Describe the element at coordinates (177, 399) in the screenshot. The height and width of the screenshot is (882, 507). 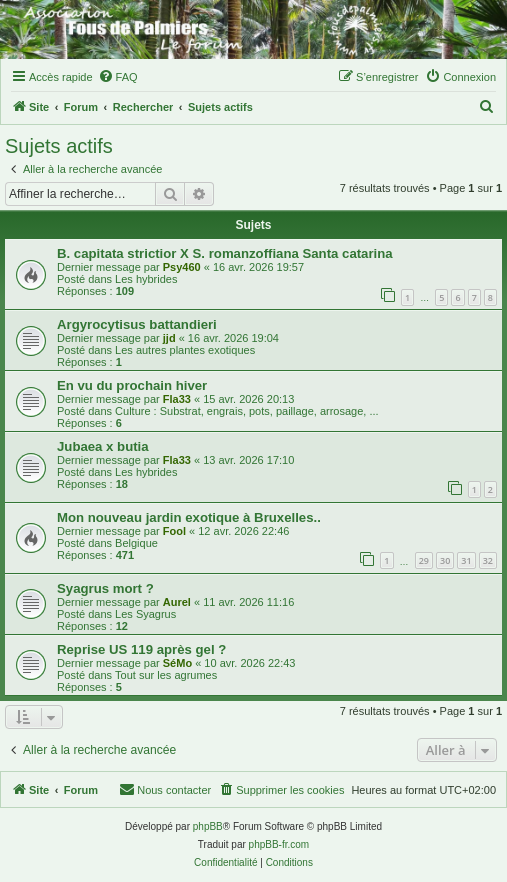
I see `Fla33` at that location.